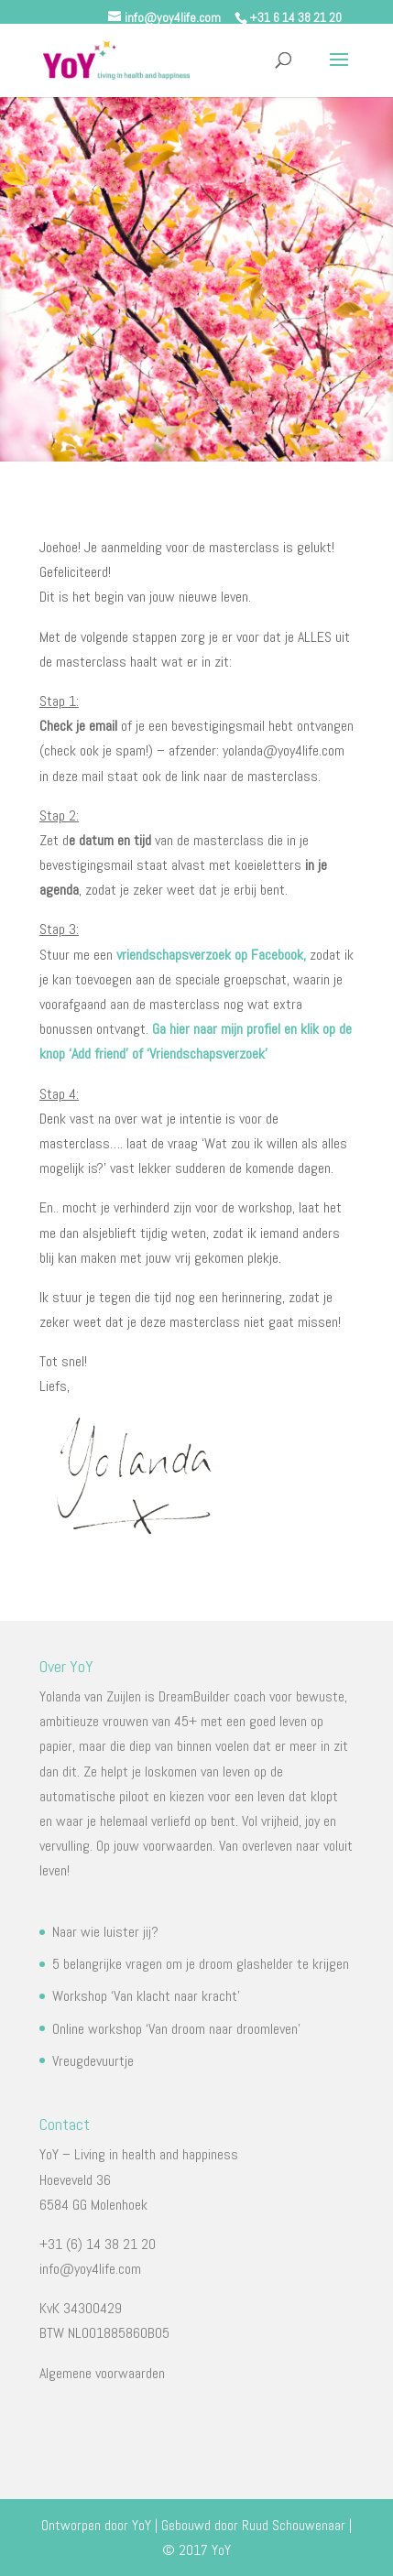 Image resolution: width=393 pixels, height=2576 pixels. I want to click on Naar wie luister jij?, so click(105, 1931).